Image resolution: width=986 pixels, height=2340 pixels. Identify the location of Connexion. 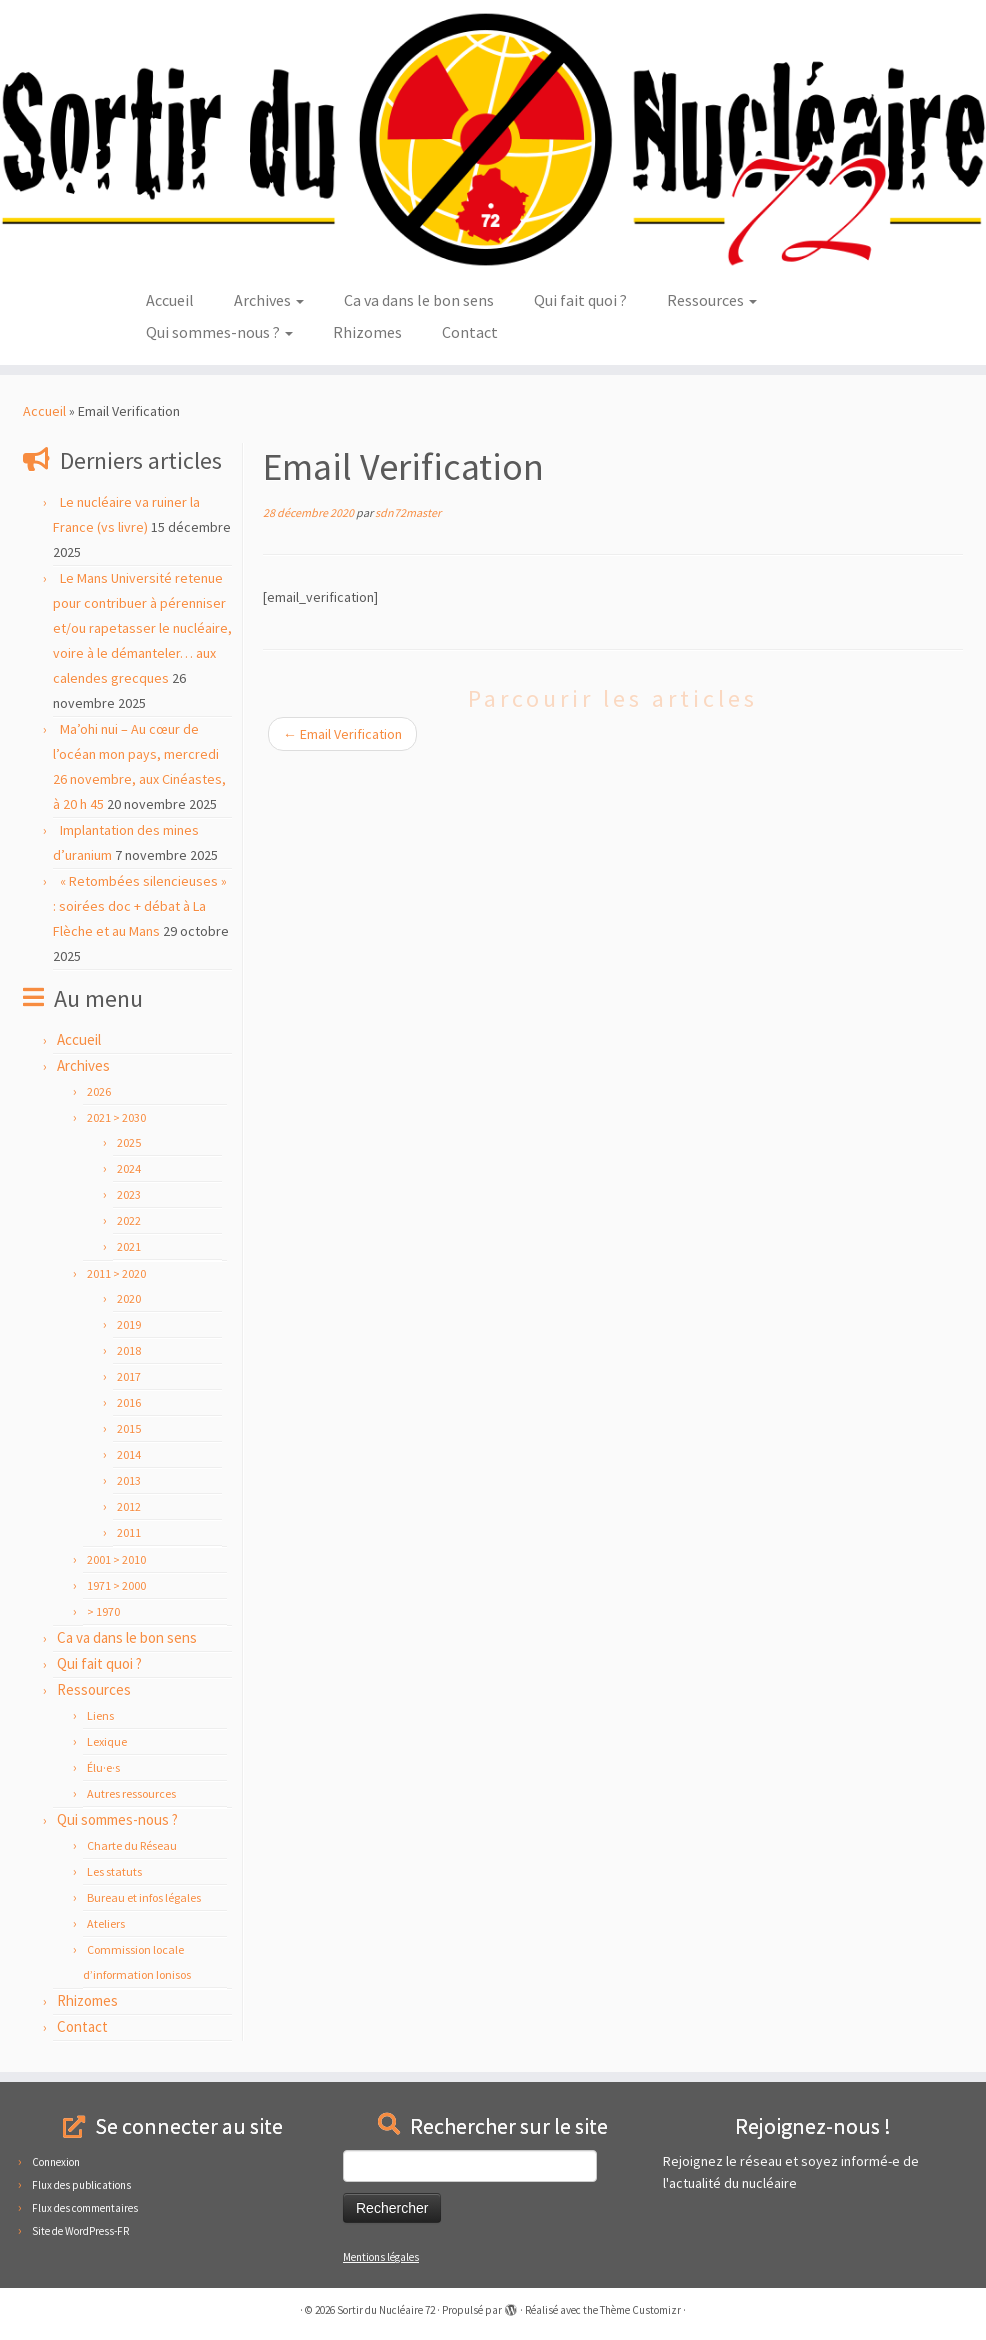
(56, 2162).